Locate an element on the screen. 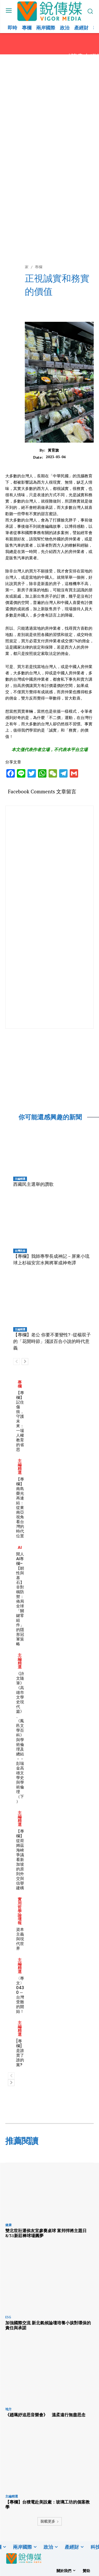 The height and width of the screenshot is (2576, 99). 加強國際交流 新北氣候論壇培養小孩對環保的責任與承諾 is located at coordinates (48, 2325).